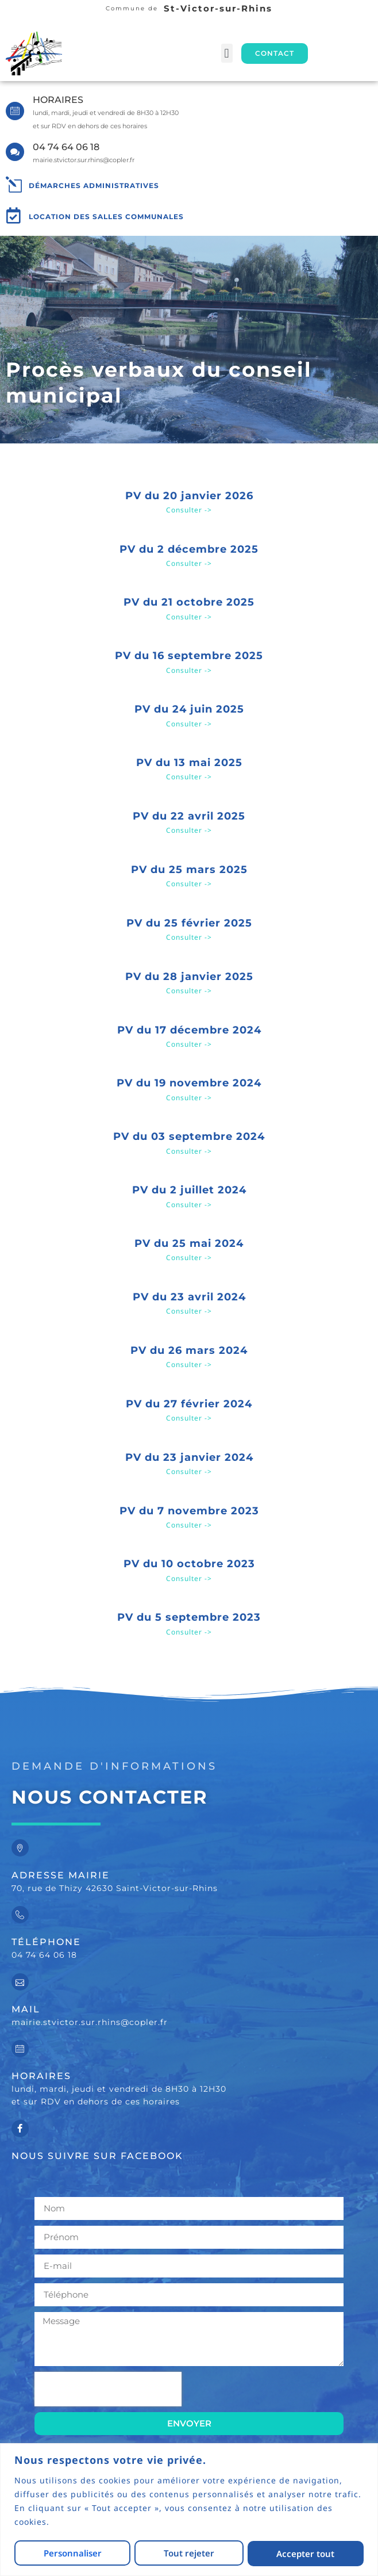 The height and width of the screenshot is (2576, 378). I want to click on Téléphone, so click(46, 1941).